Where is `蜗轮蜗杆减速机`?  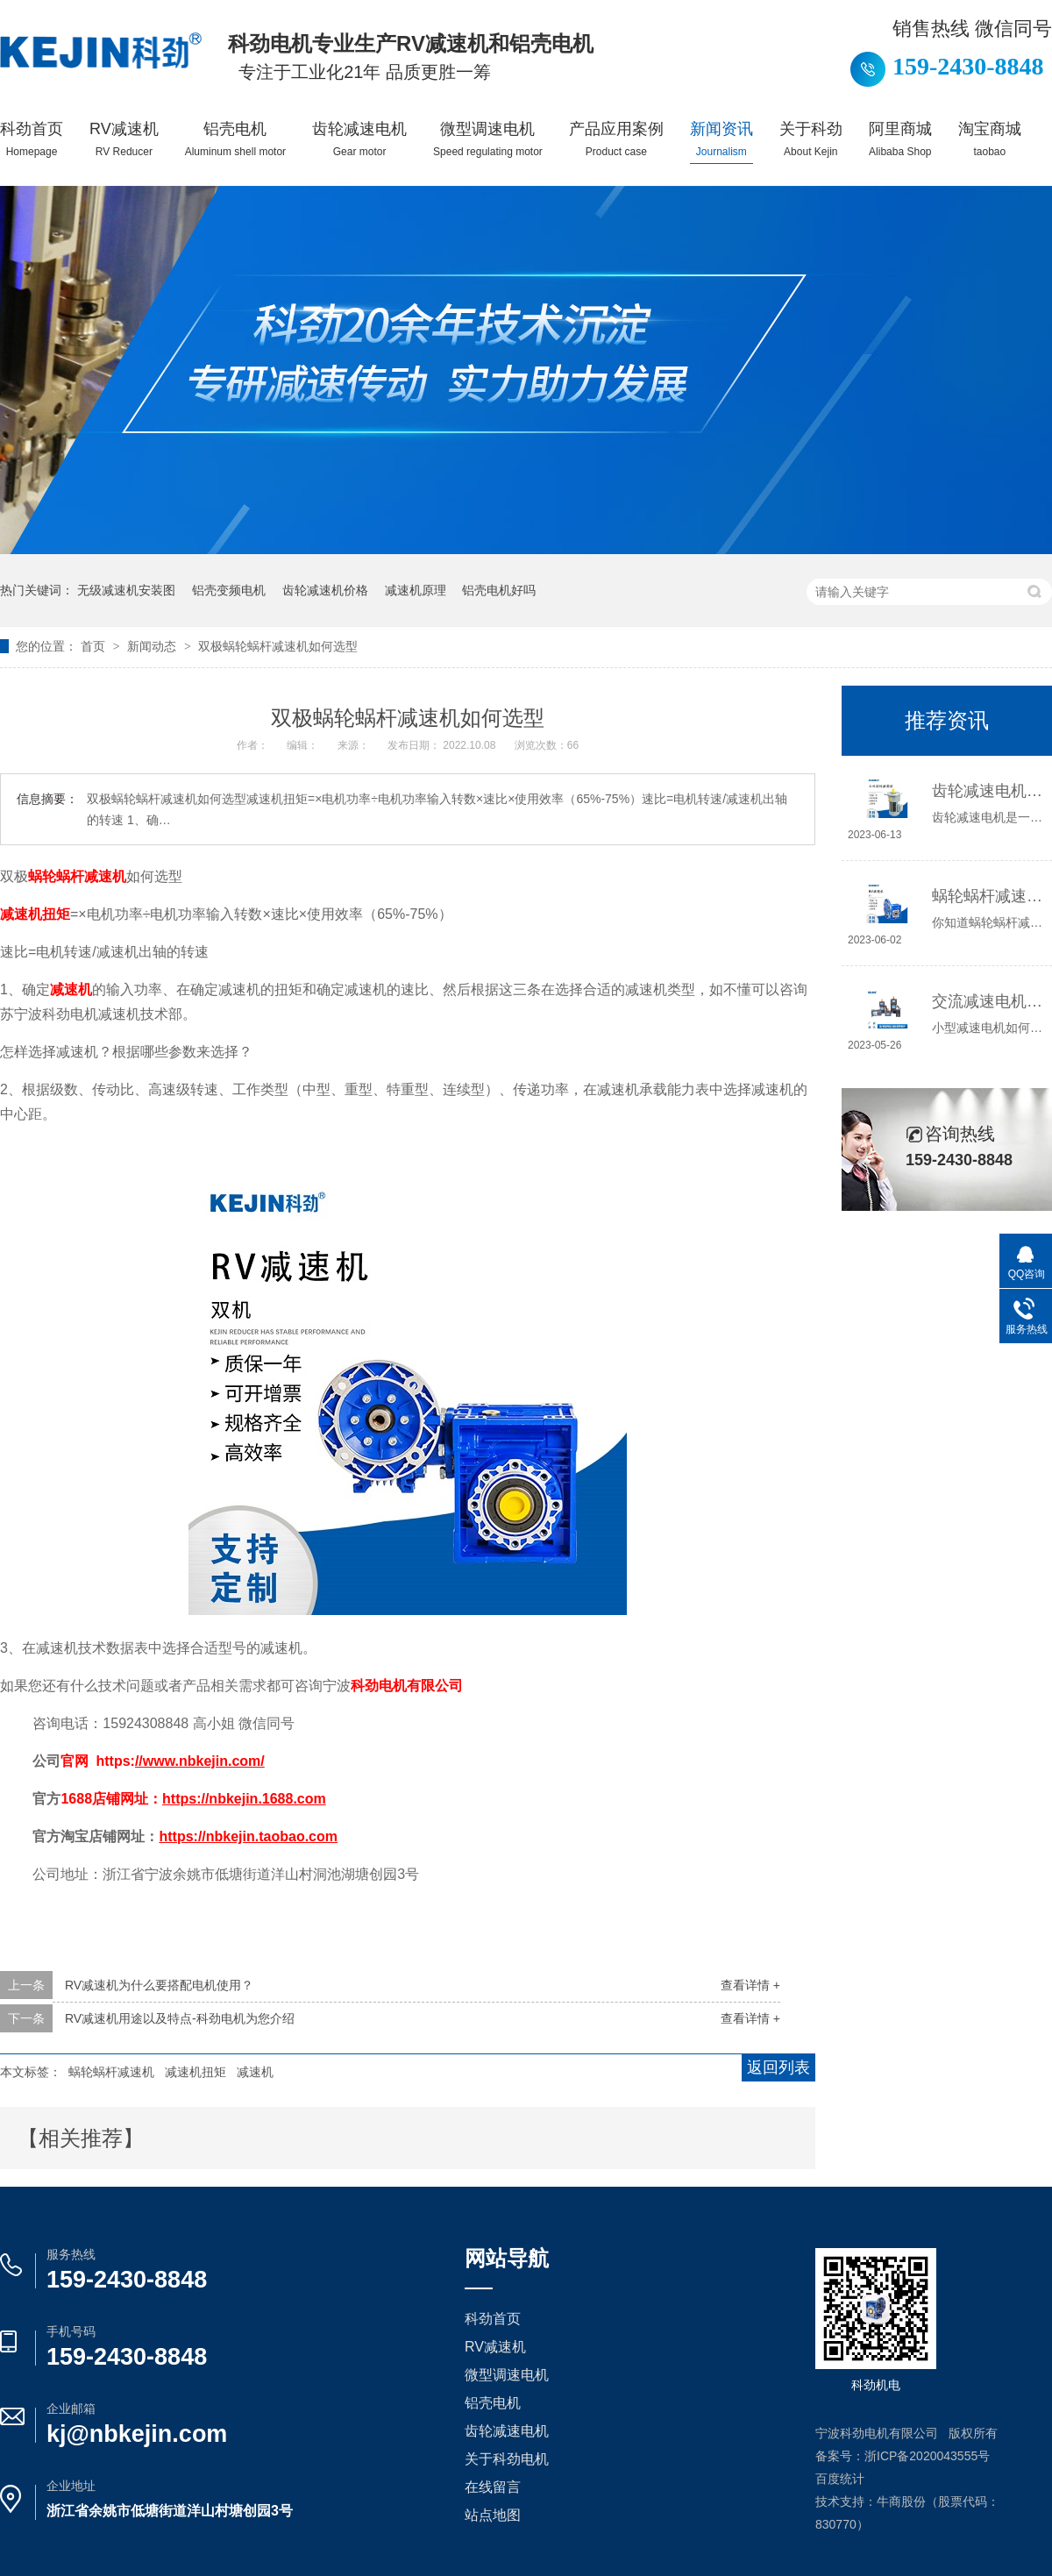
蜗轮蜗杆减速机 is located at coordinates (111, 2072).